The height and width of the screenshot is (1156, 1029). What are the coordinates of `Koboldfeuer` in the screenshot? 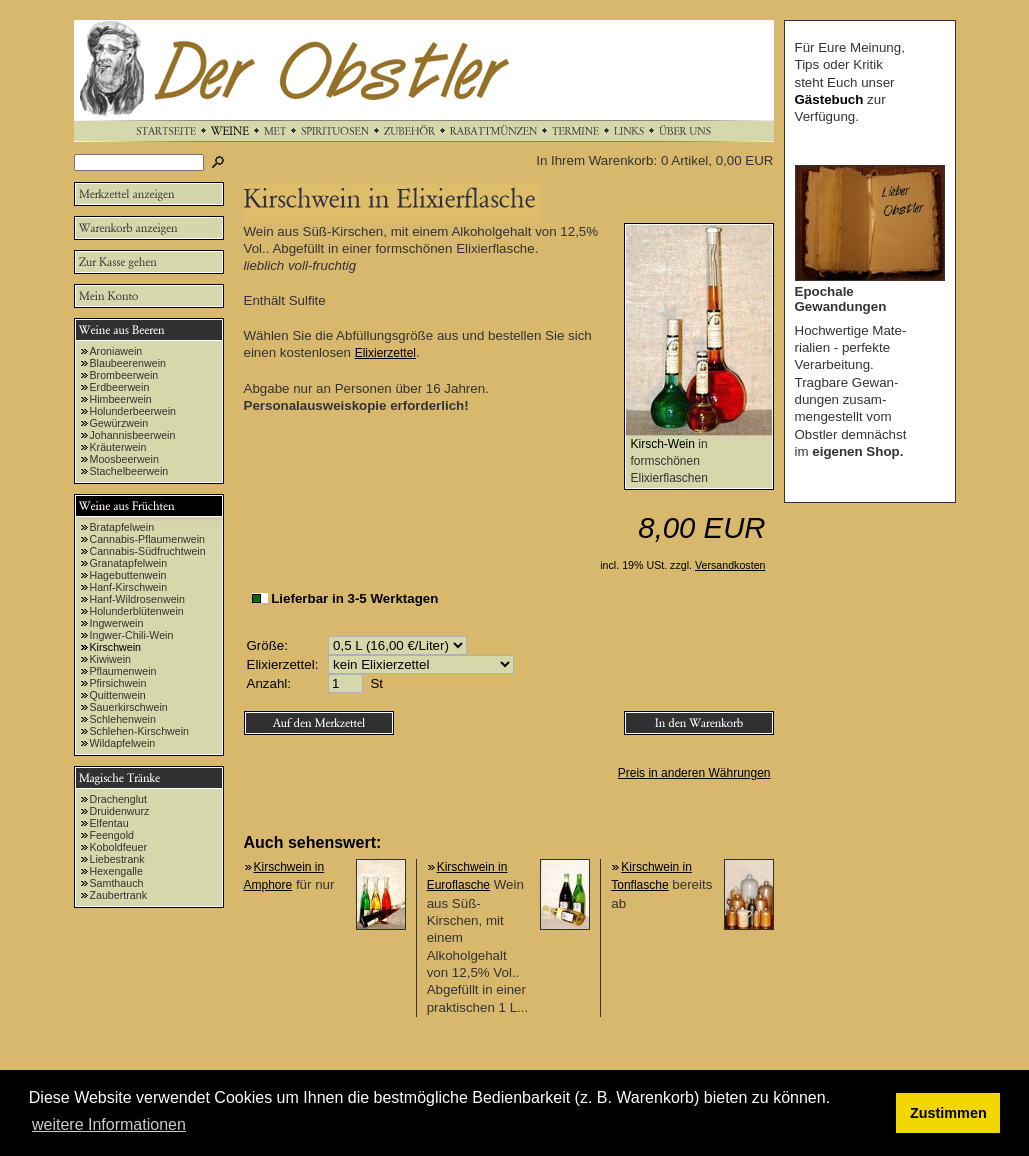 It's located at (118, 847).